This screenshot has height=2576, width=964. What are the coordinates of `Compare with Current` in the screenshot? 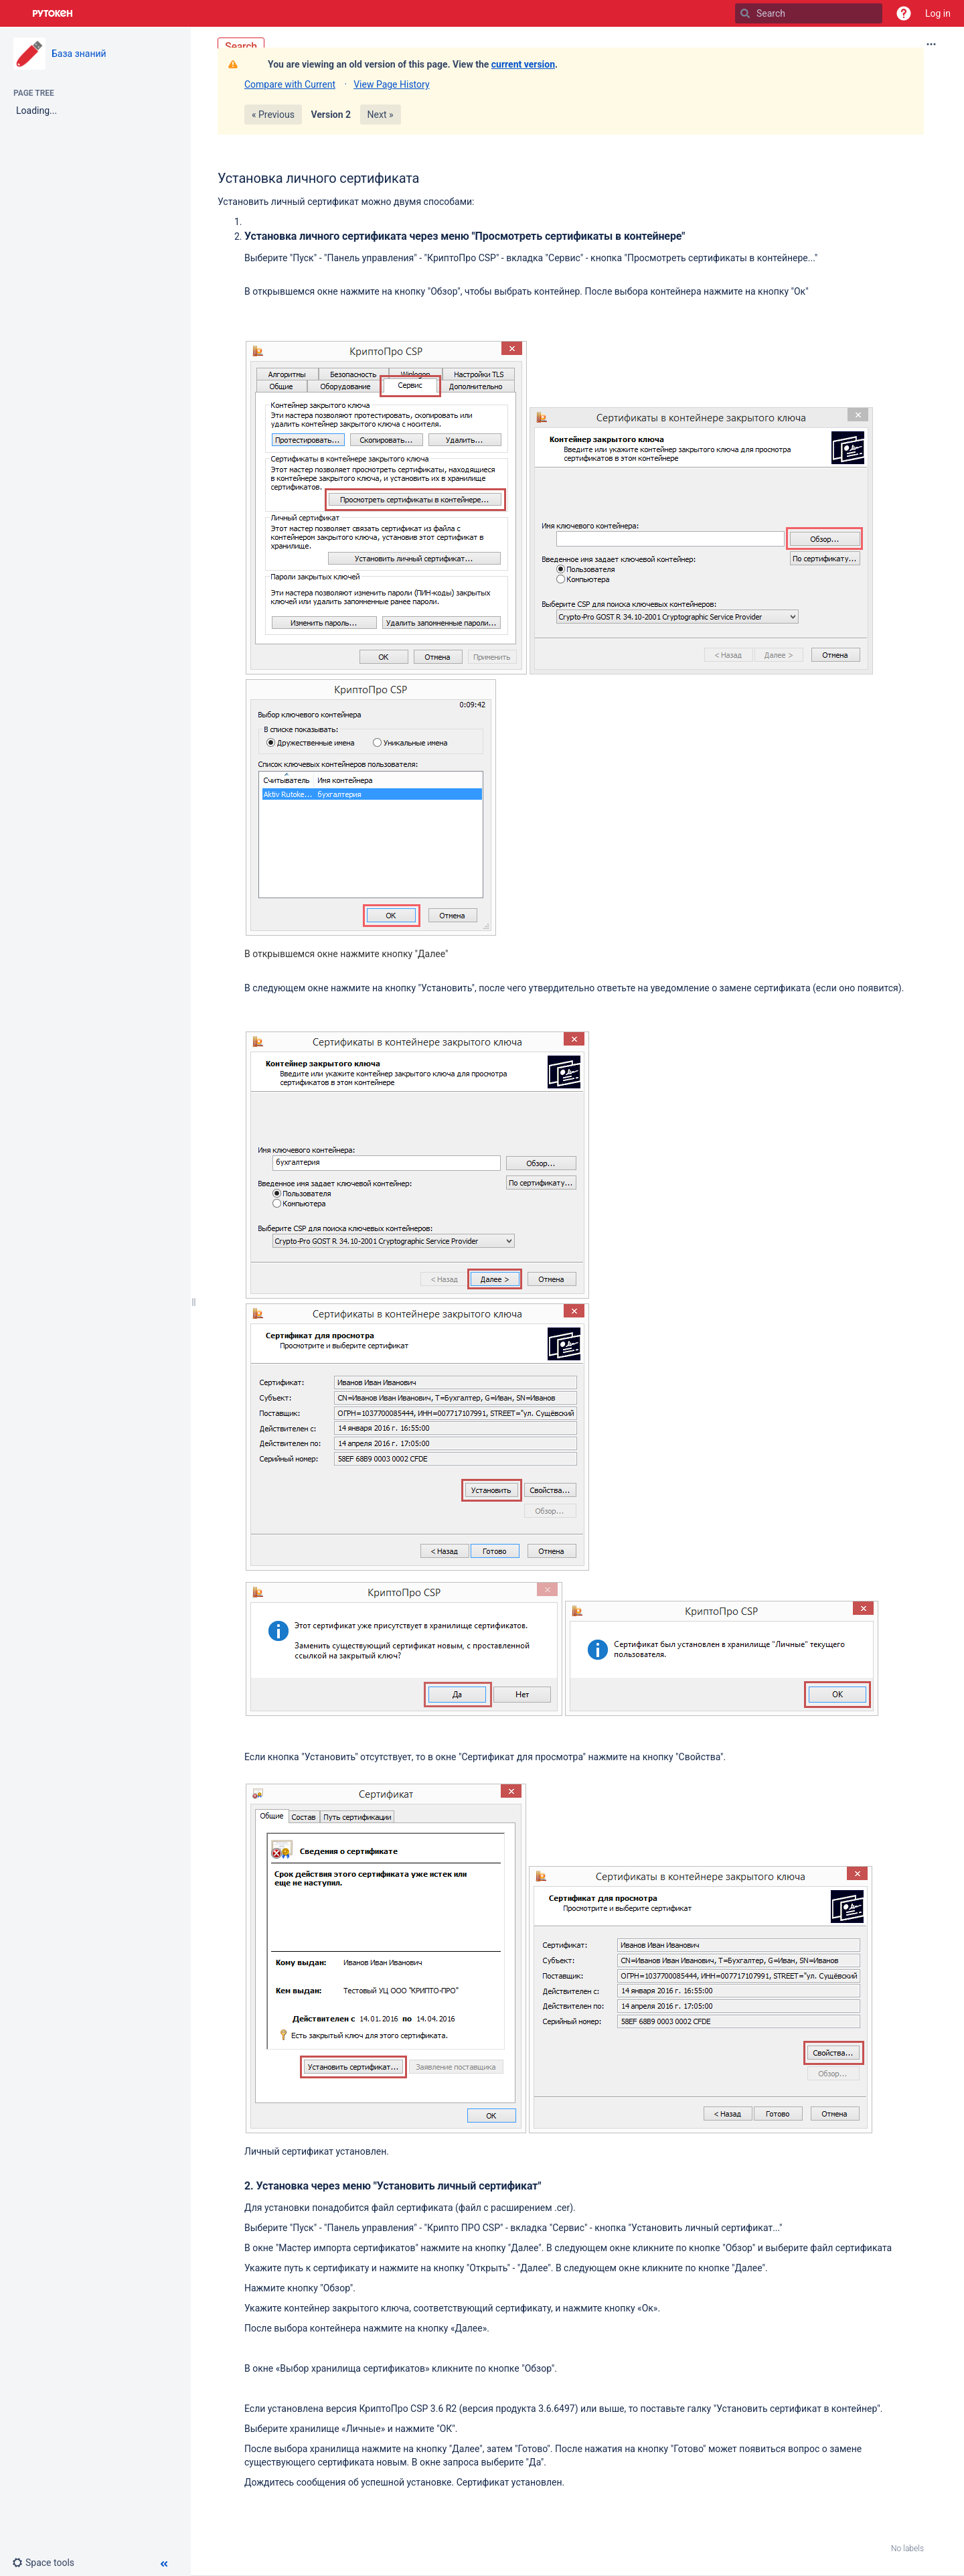 It's located at (289, 84).